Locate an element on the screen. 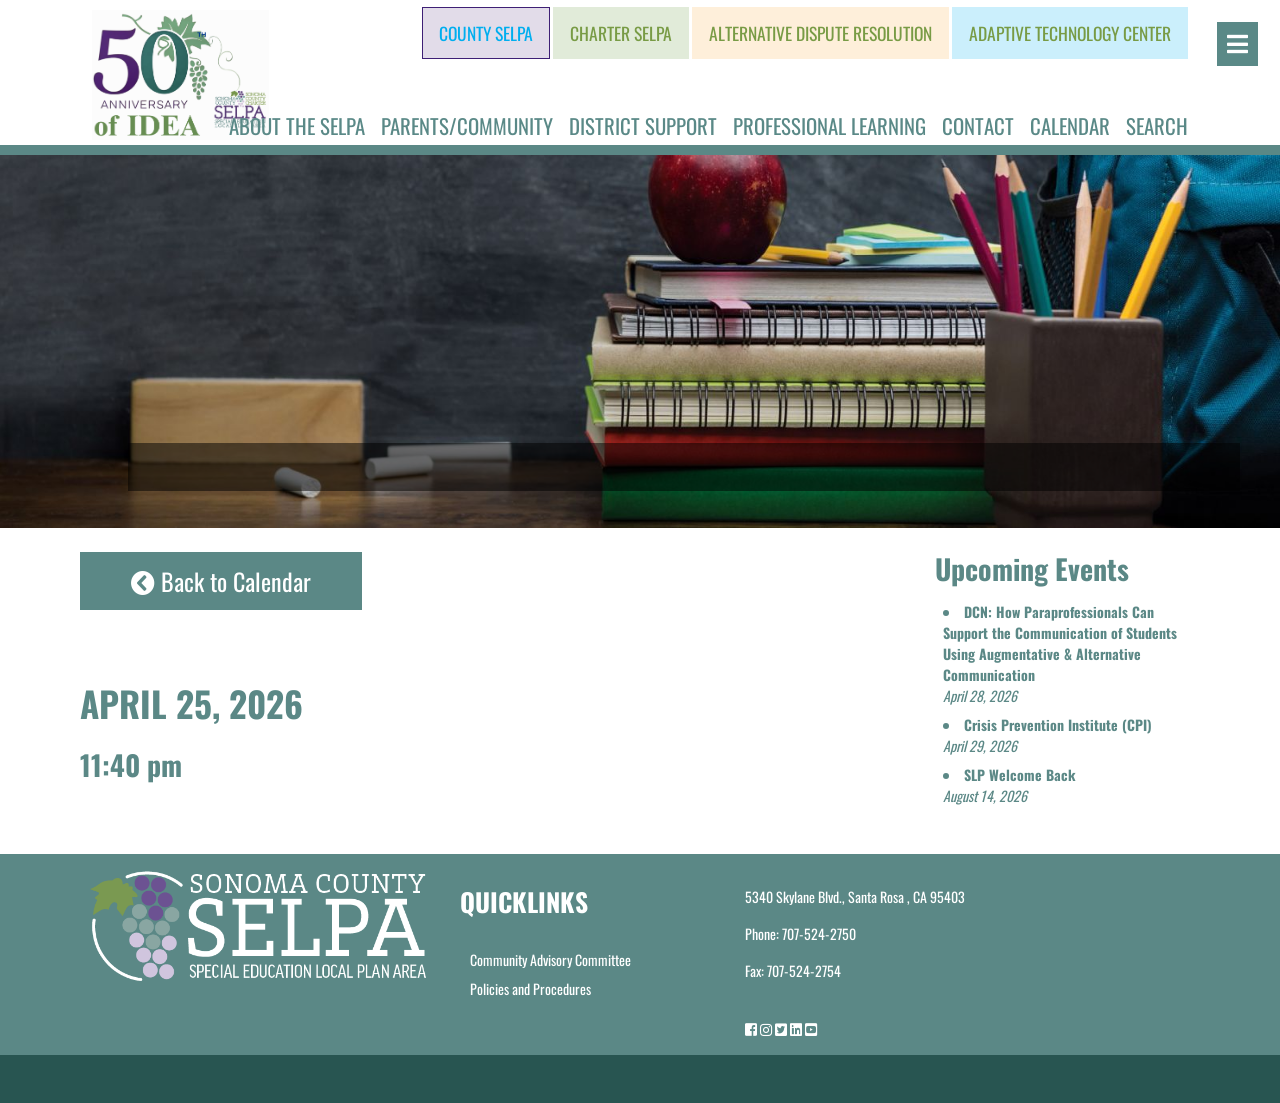 The width and height of the screenshot is (1280, 1103). [Open] is located at coordinates (1237, 44).